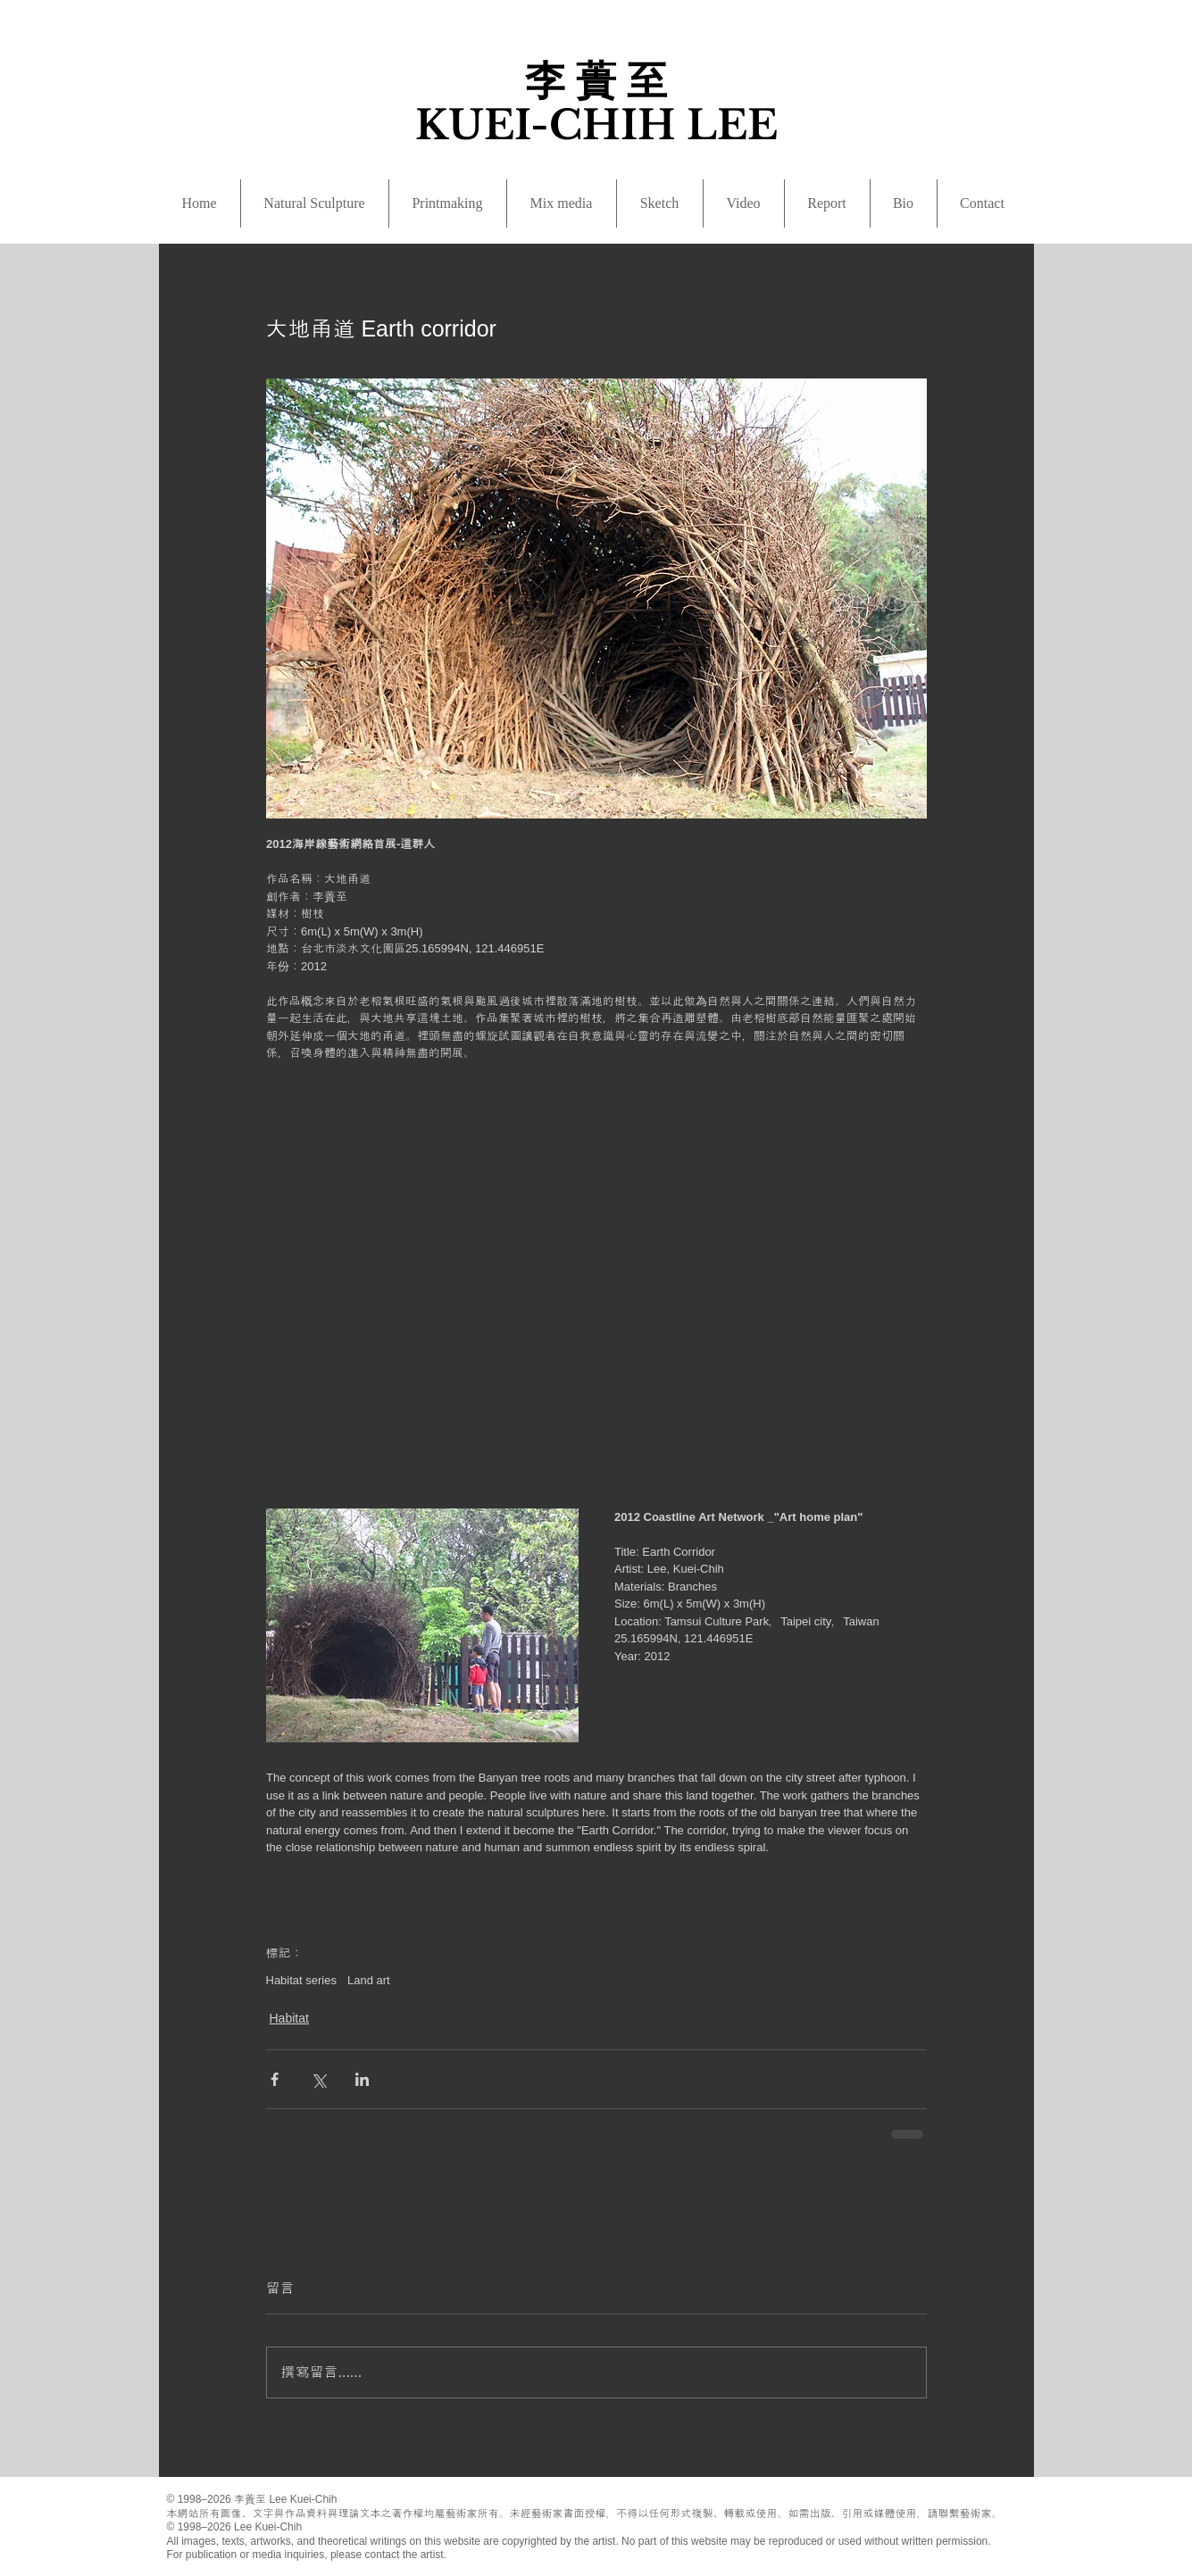 This screenshot has width=1192, height=2576. Describe the element at coordinates (368, 1980) in the screenshot. I see `Land art` at that location.